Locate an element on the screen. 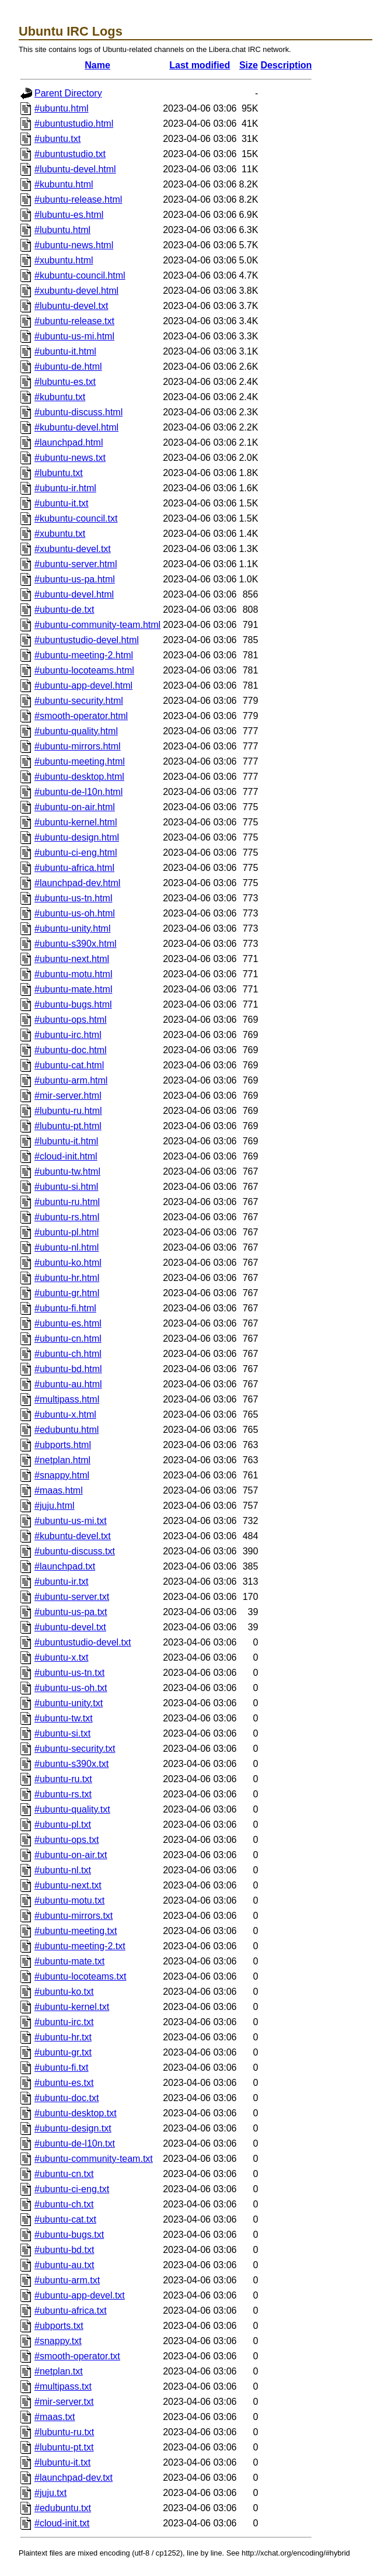  #ubuntu-x.html is located at coordinates (65, 1414).